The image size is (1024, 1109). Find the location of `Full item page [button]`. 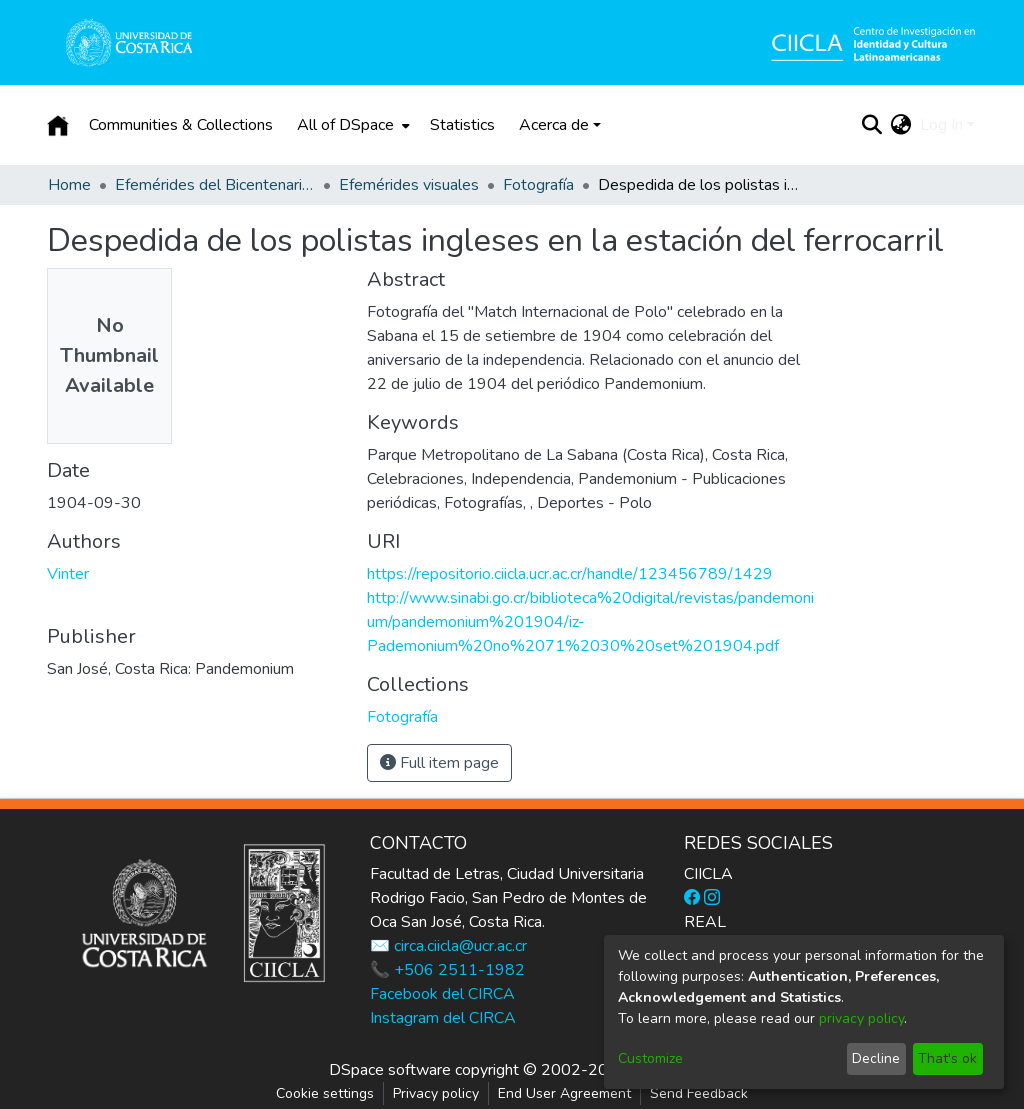

Full item page [button] is located at coordinates (439, 763).